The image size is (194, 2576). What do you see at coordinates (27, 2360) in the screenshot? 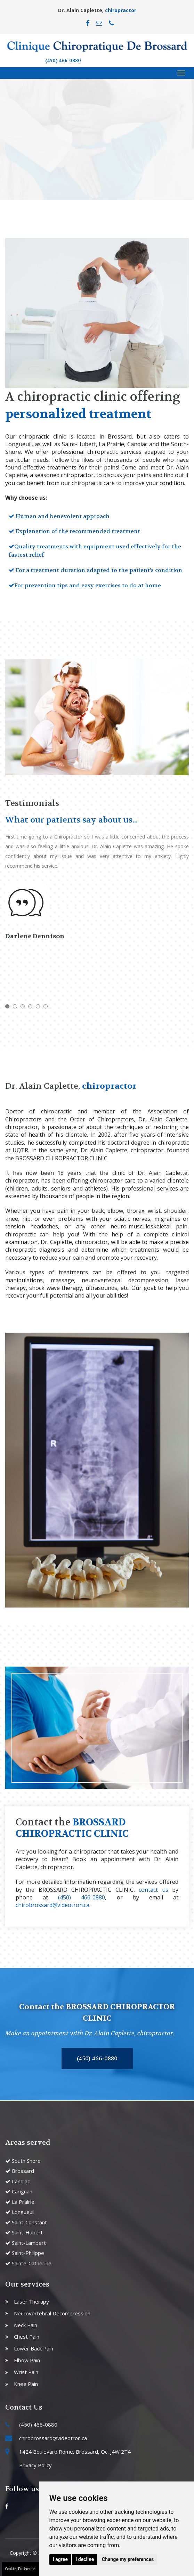
I see `Elbow Pain` at bounding box center [27, 2360].